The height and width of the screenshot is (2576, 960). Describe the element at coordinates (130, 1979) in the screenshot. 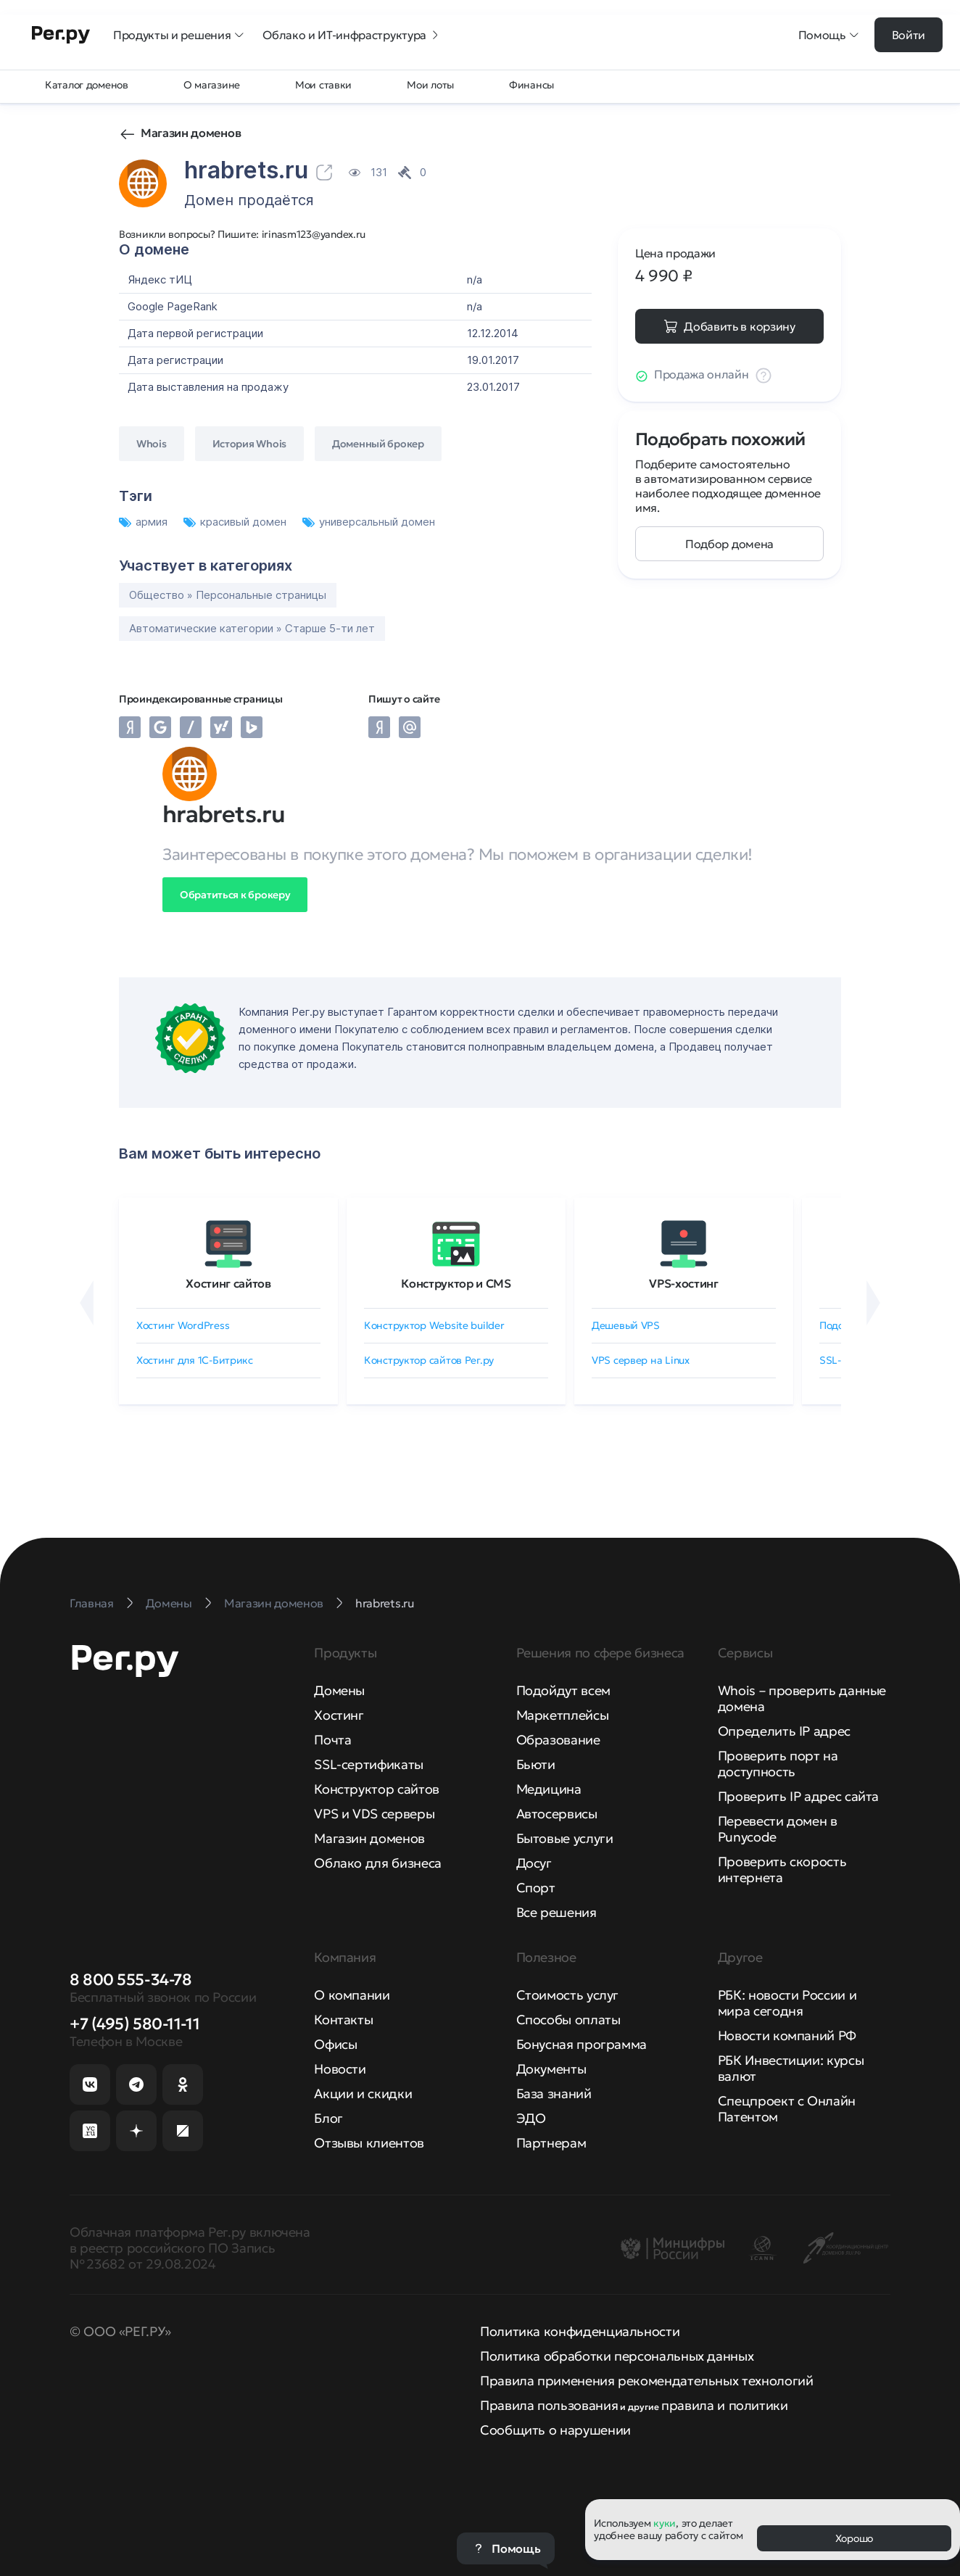

I see `8 800 555-34-78` at that location.